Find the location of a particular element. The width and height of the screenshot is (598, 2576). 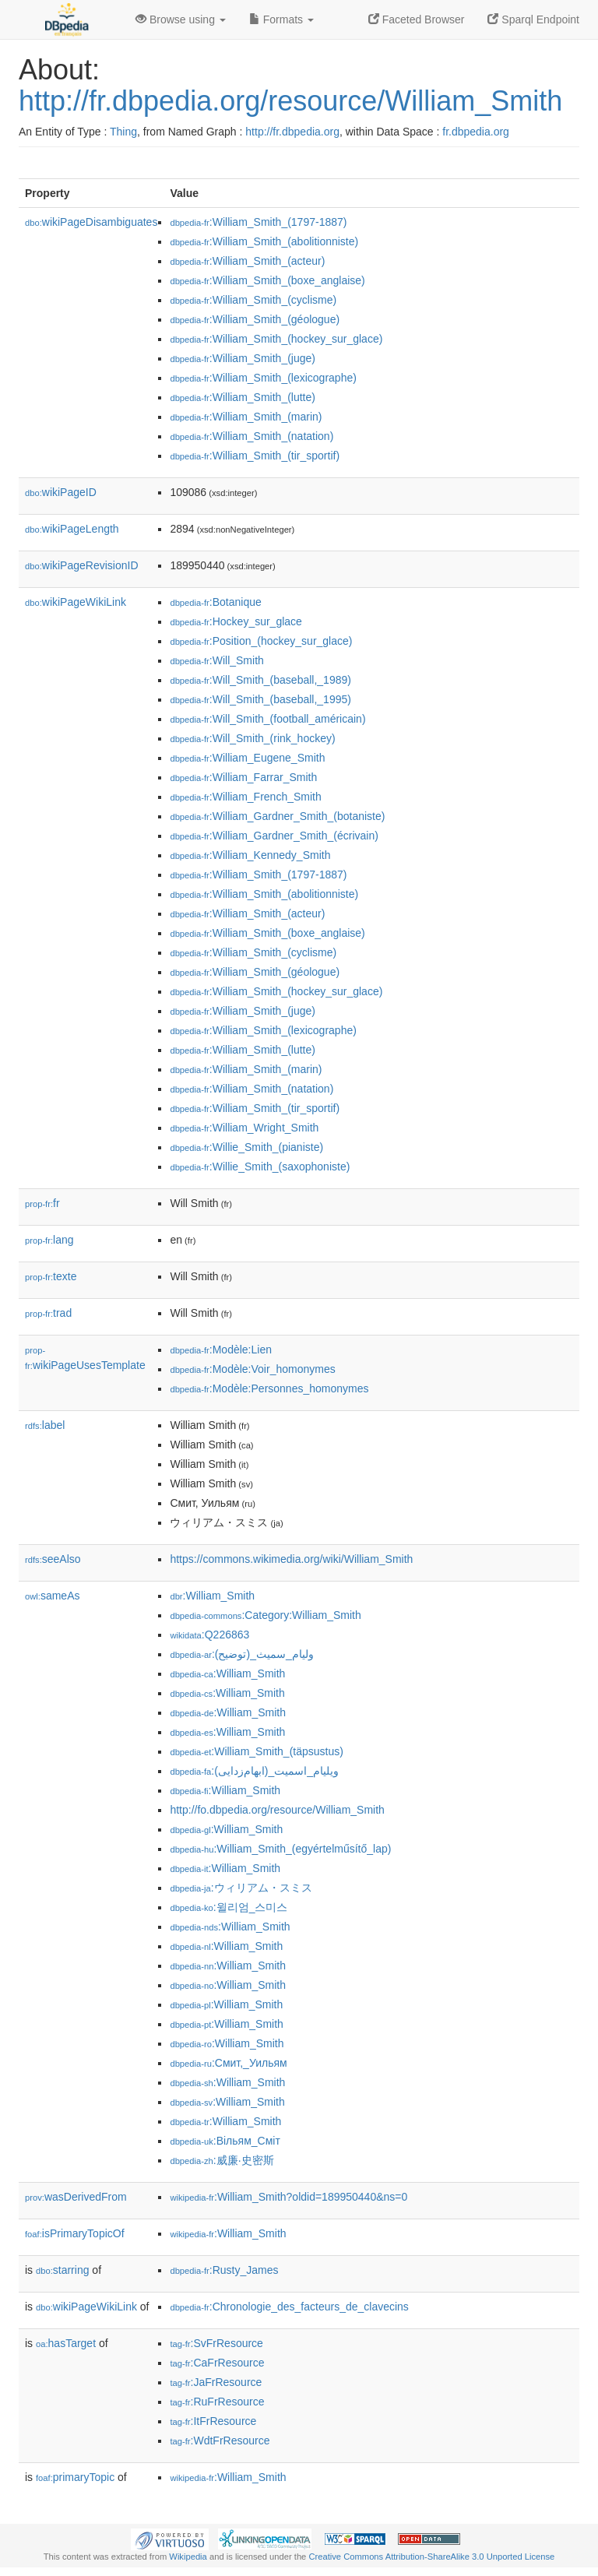

:Q226863 is located at coordinates (209, 1634).